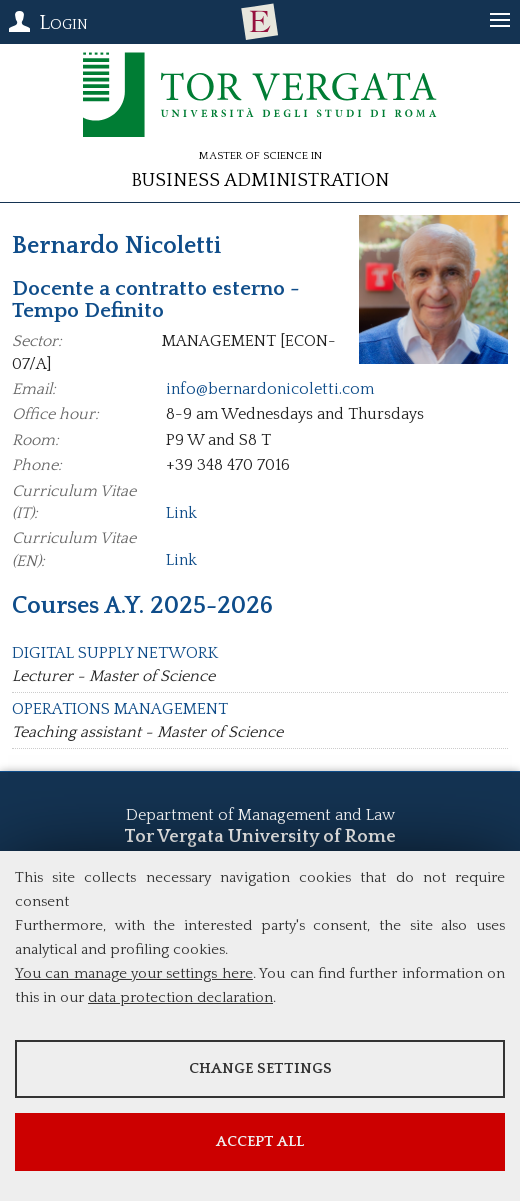 The image size is (520, 1201). Describe the element at coordinates (260, 1068) in the screenshot. I see `Change settings` at that location.